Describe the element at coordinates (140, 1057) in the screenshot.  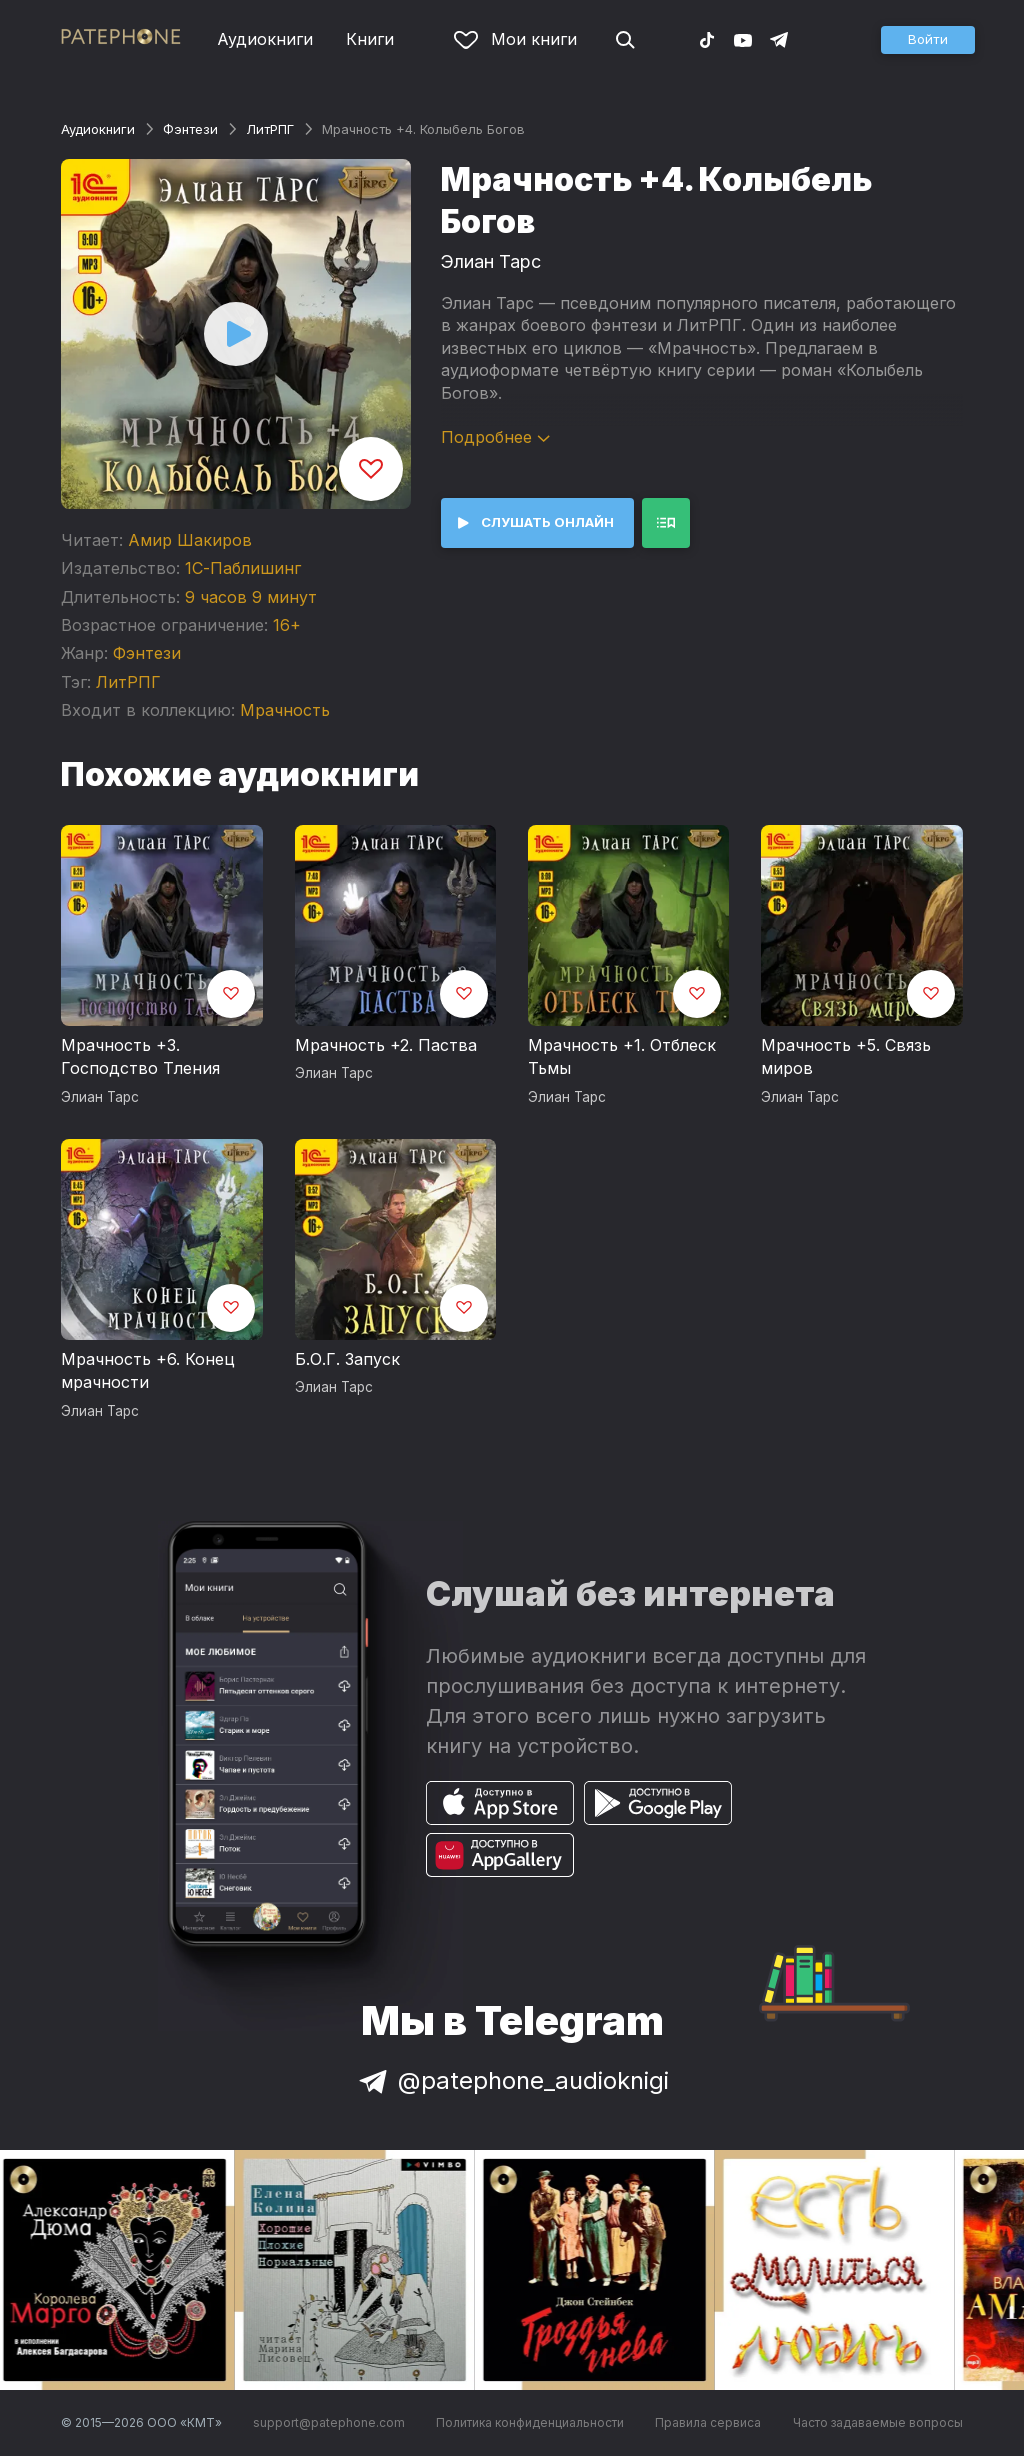
I see `Мрачность +3. Господство Тления` at that location.